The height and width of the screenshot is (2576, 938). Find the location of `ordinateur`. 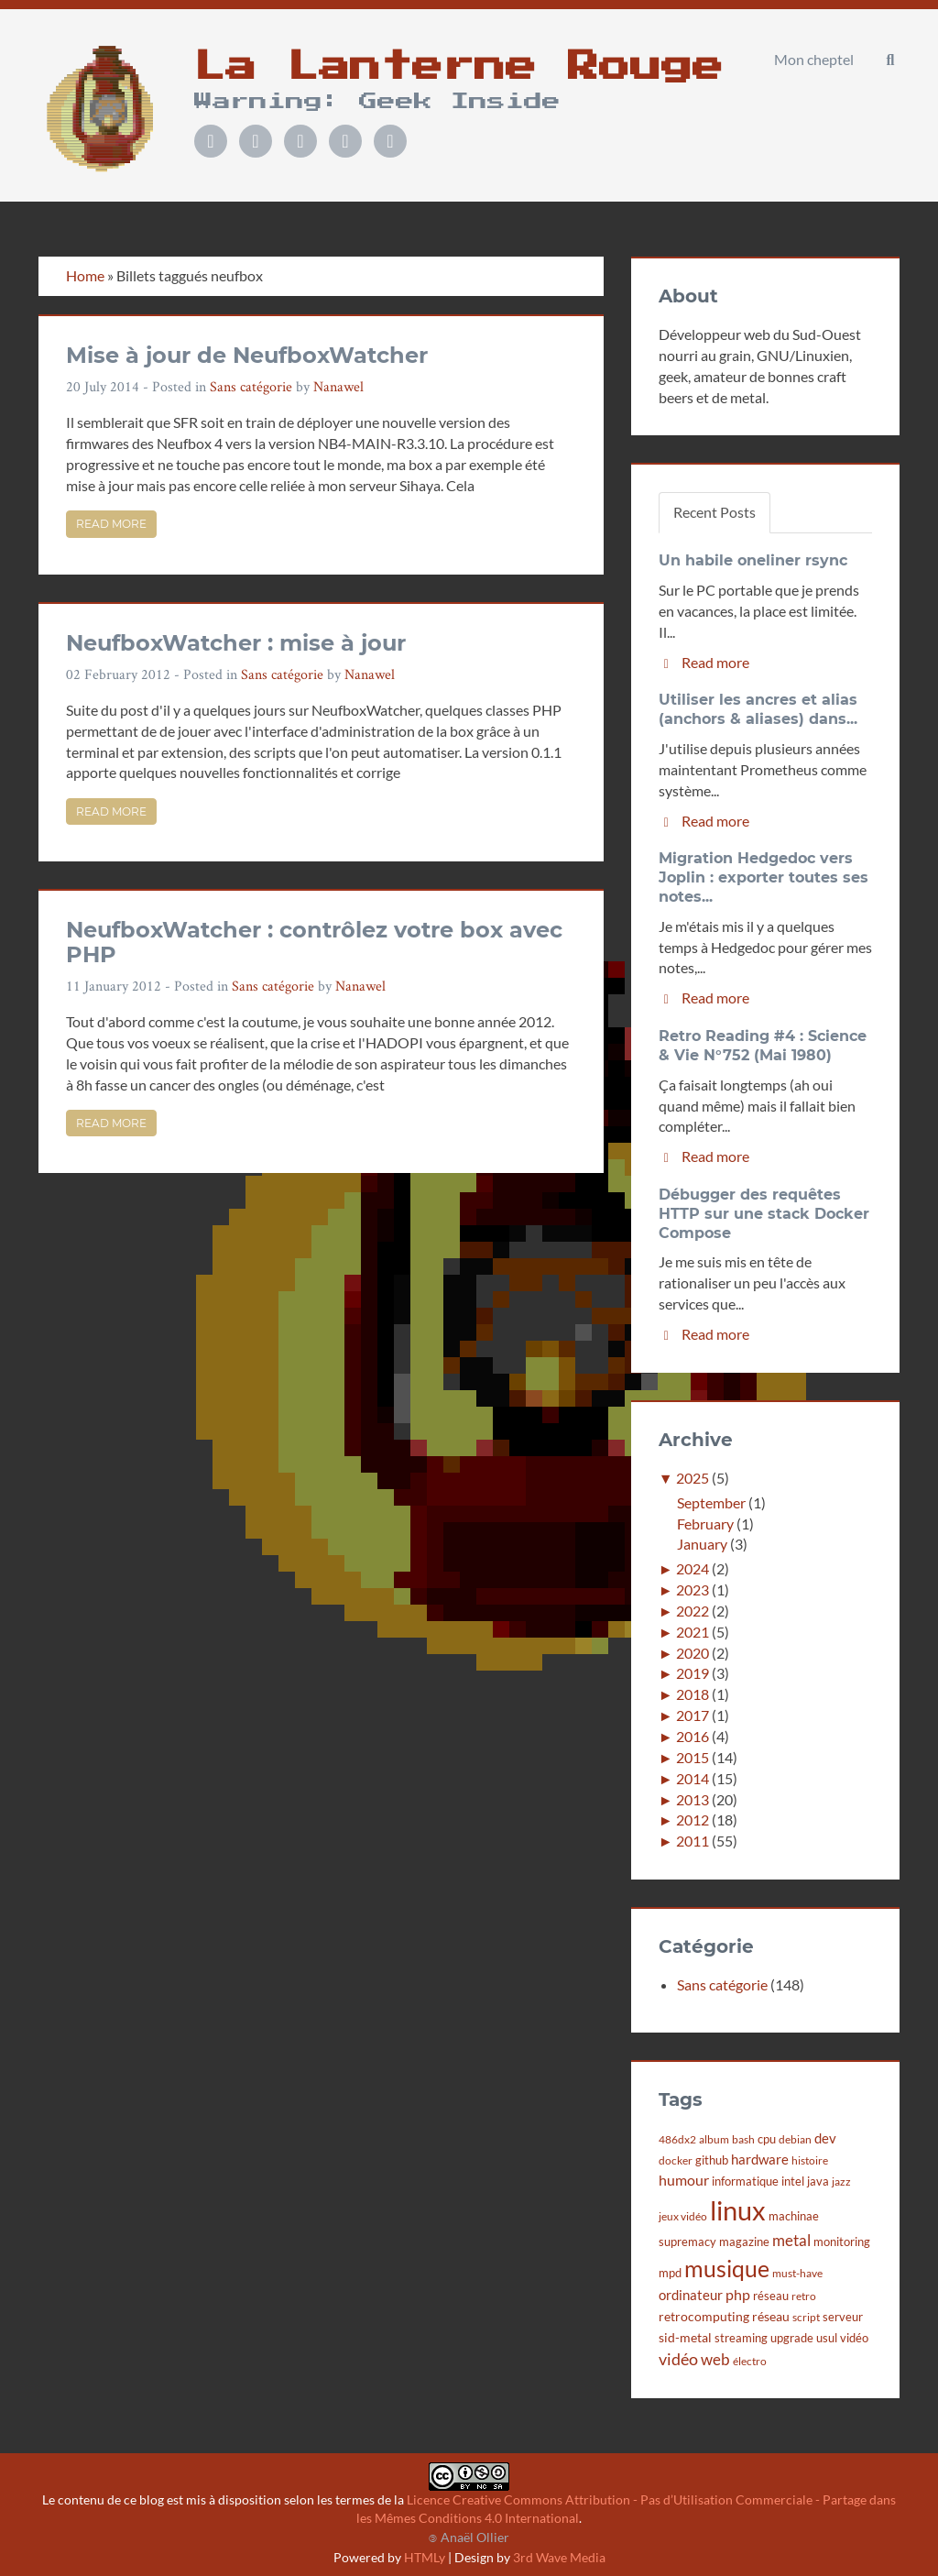

ordinateur is located at coordinates (691, 2294).